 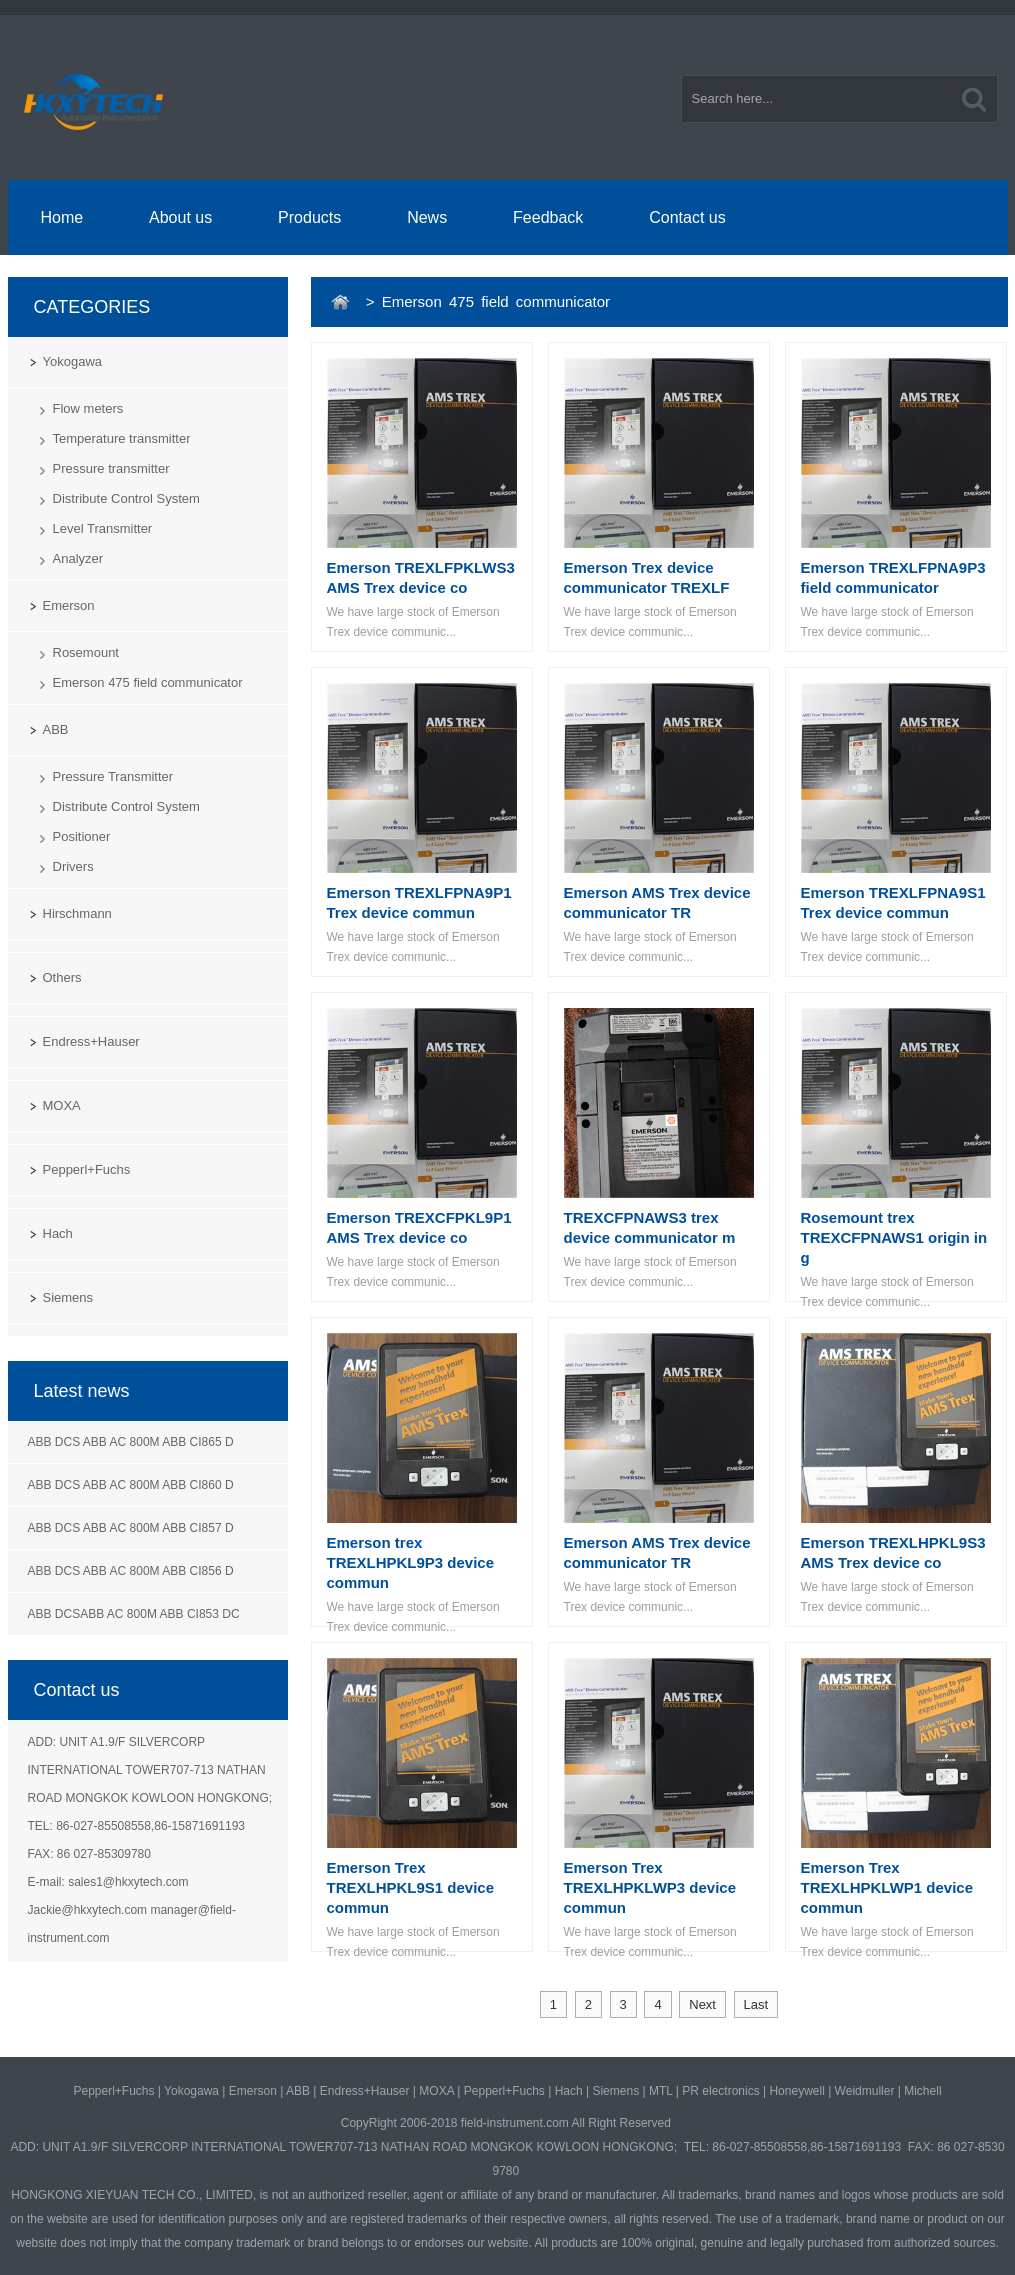 I want to click on Contact us, so click(x=687, y=217).